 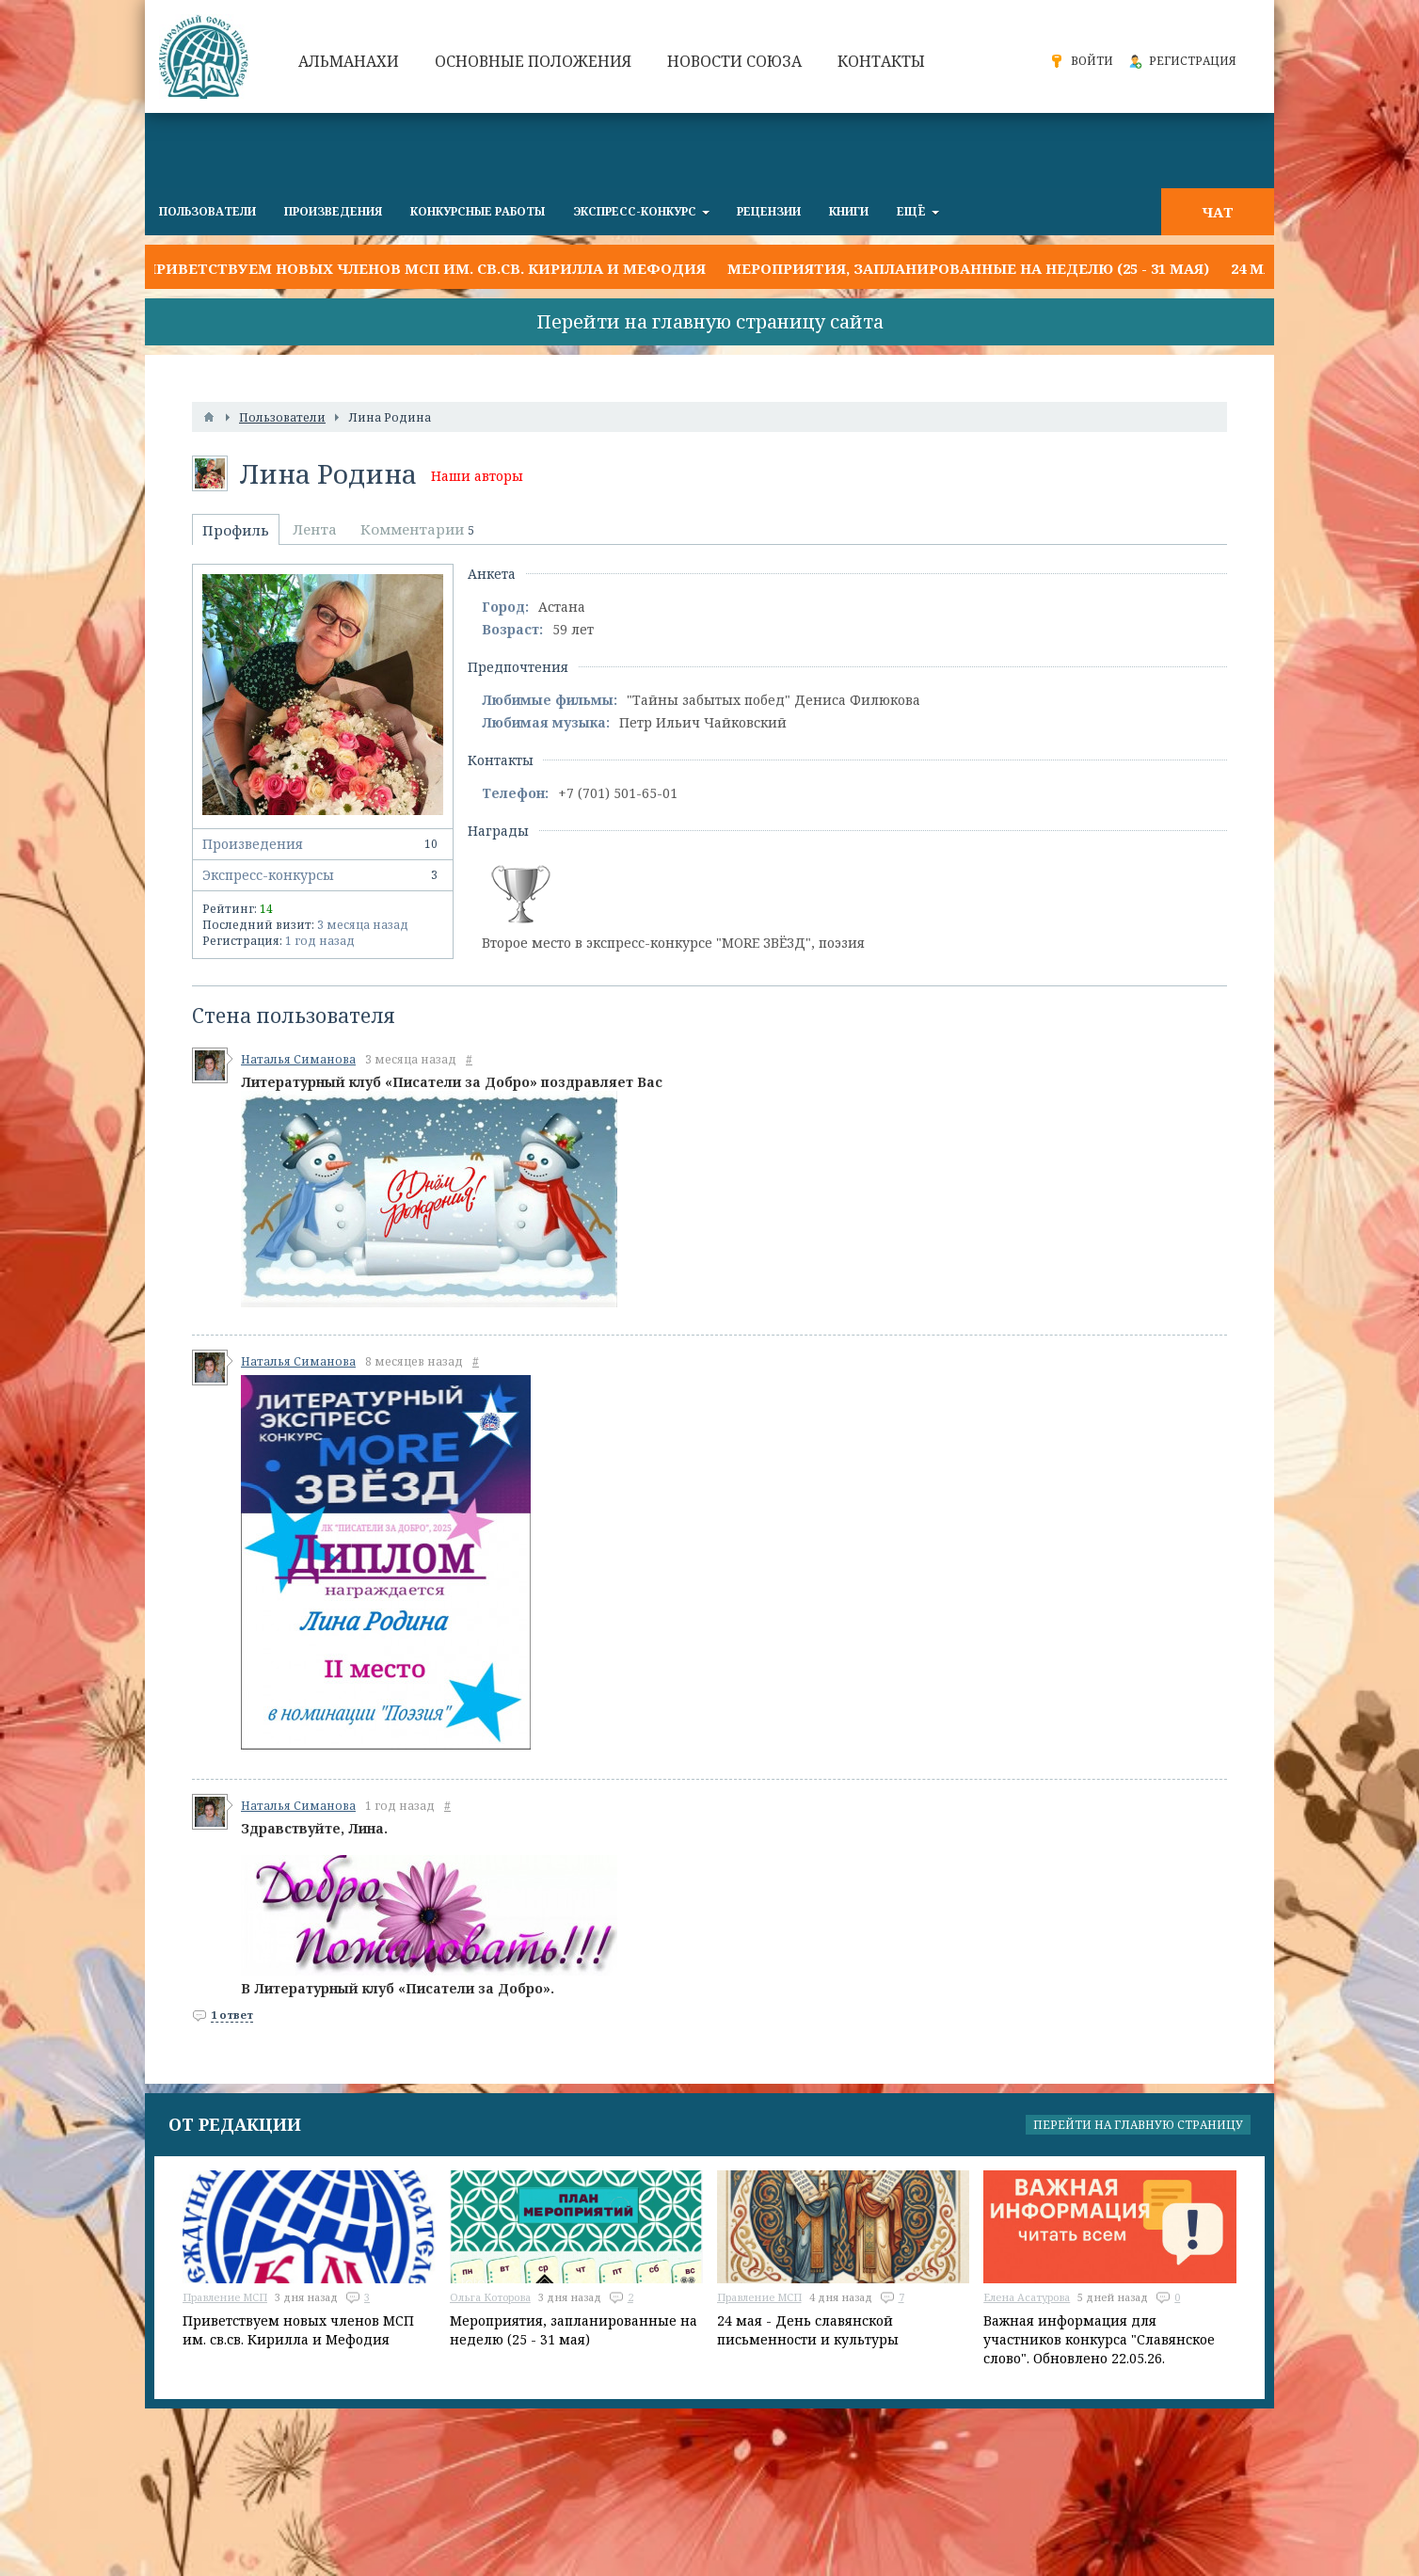 I want to click on 24 мая - День славянской письменности и культуры, so click(x=808, y=2330).